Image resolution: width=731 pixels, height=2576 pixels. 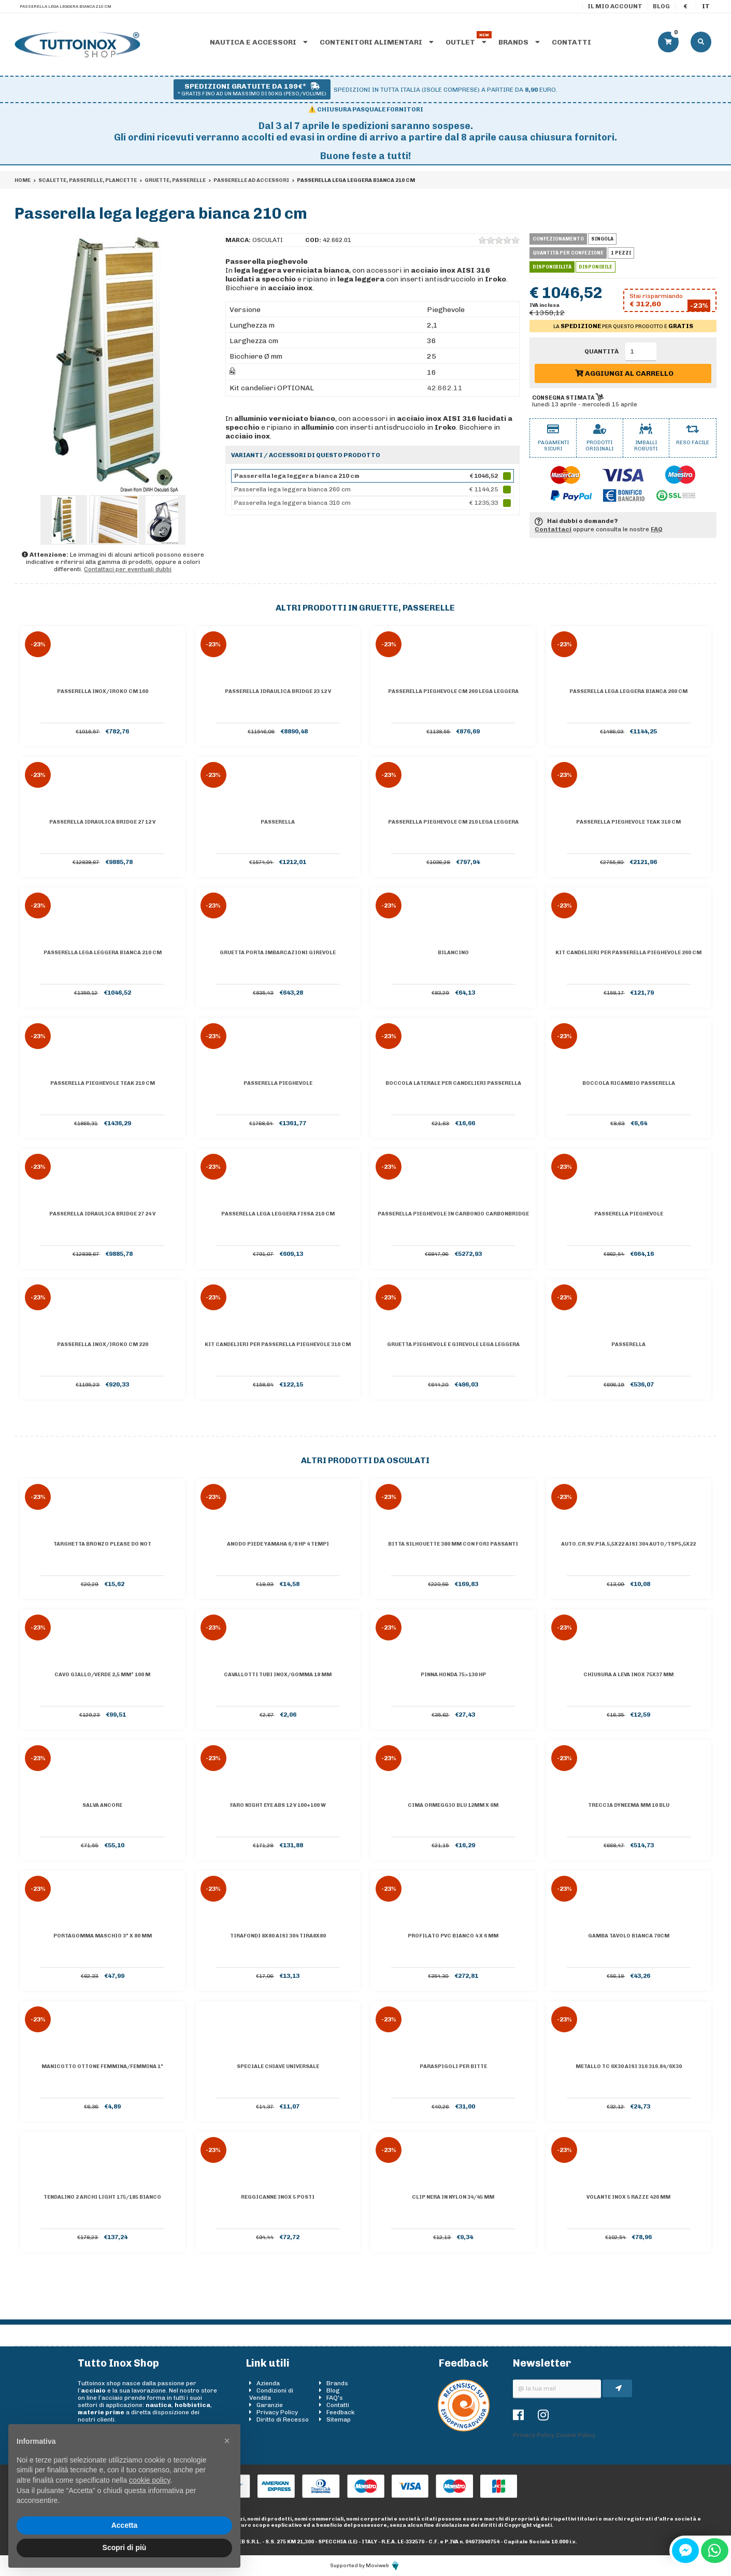 What do you see at coordinates (453, 2197) in the screenshot?
I see `Clip nera in nylon 34/45 mm` at bounding box center [453, 2197].